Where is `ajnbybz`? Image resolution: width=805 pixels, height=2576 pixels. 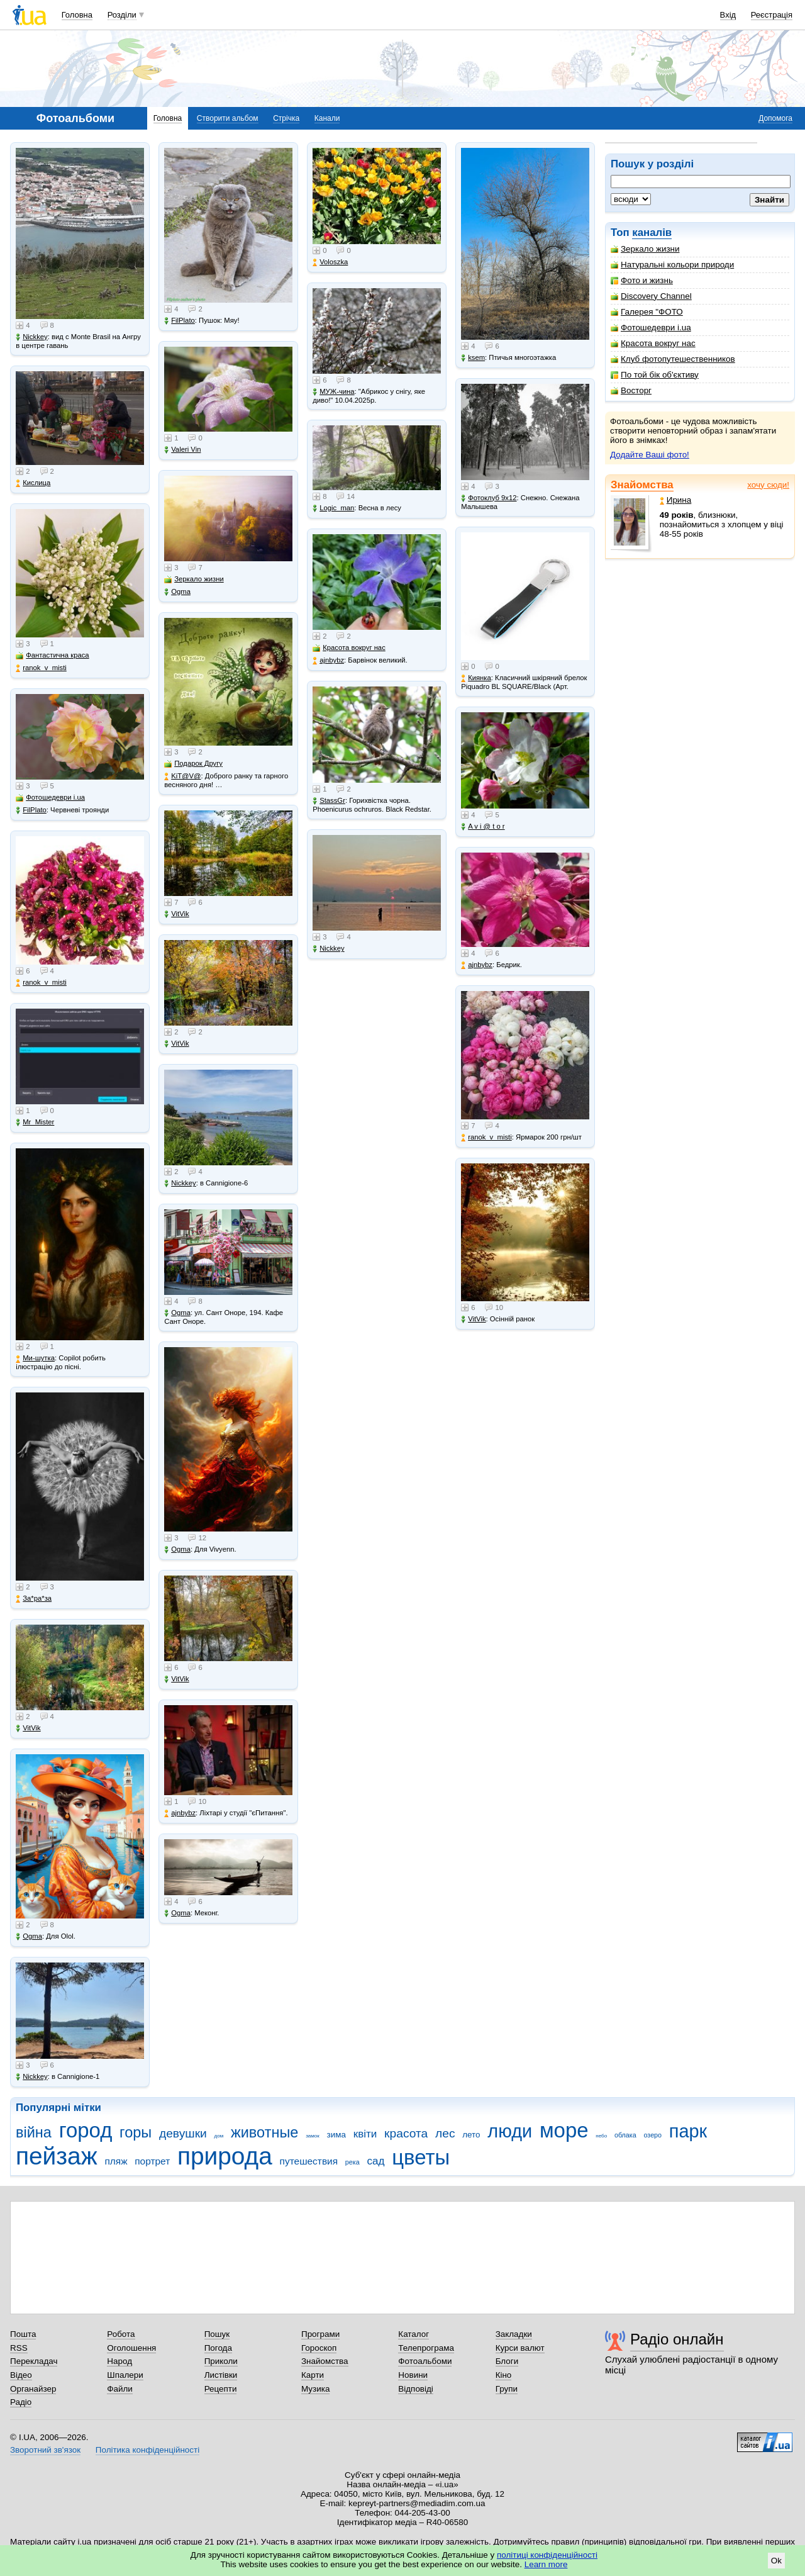
ajnbybz is located at coordinates (180, 1813).